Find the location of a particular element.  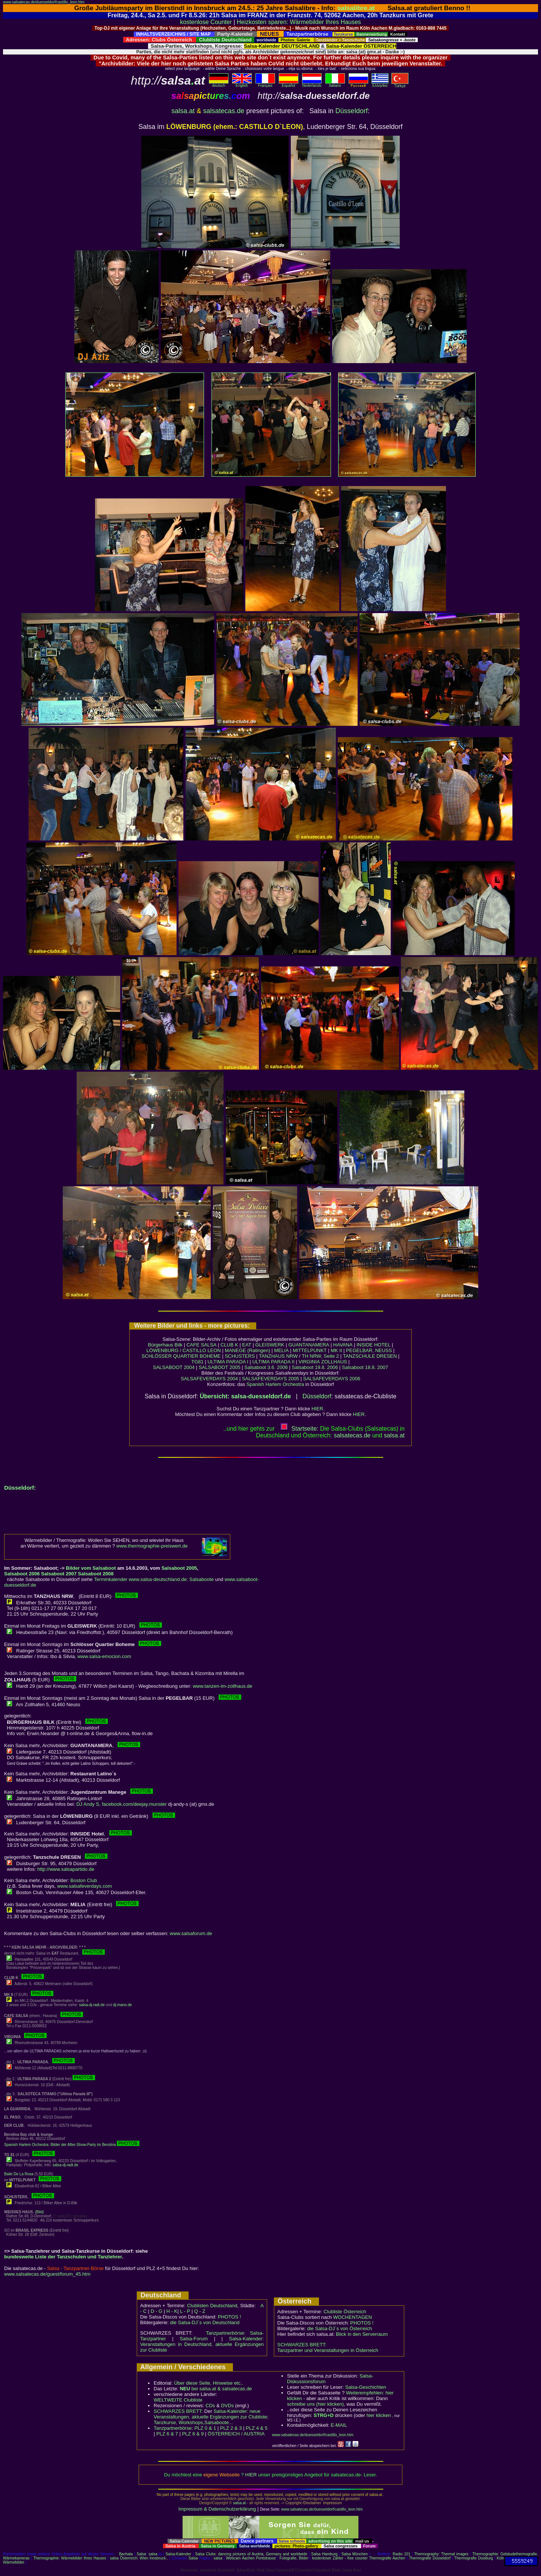

TG81 is located at coordinates (197, 1361).